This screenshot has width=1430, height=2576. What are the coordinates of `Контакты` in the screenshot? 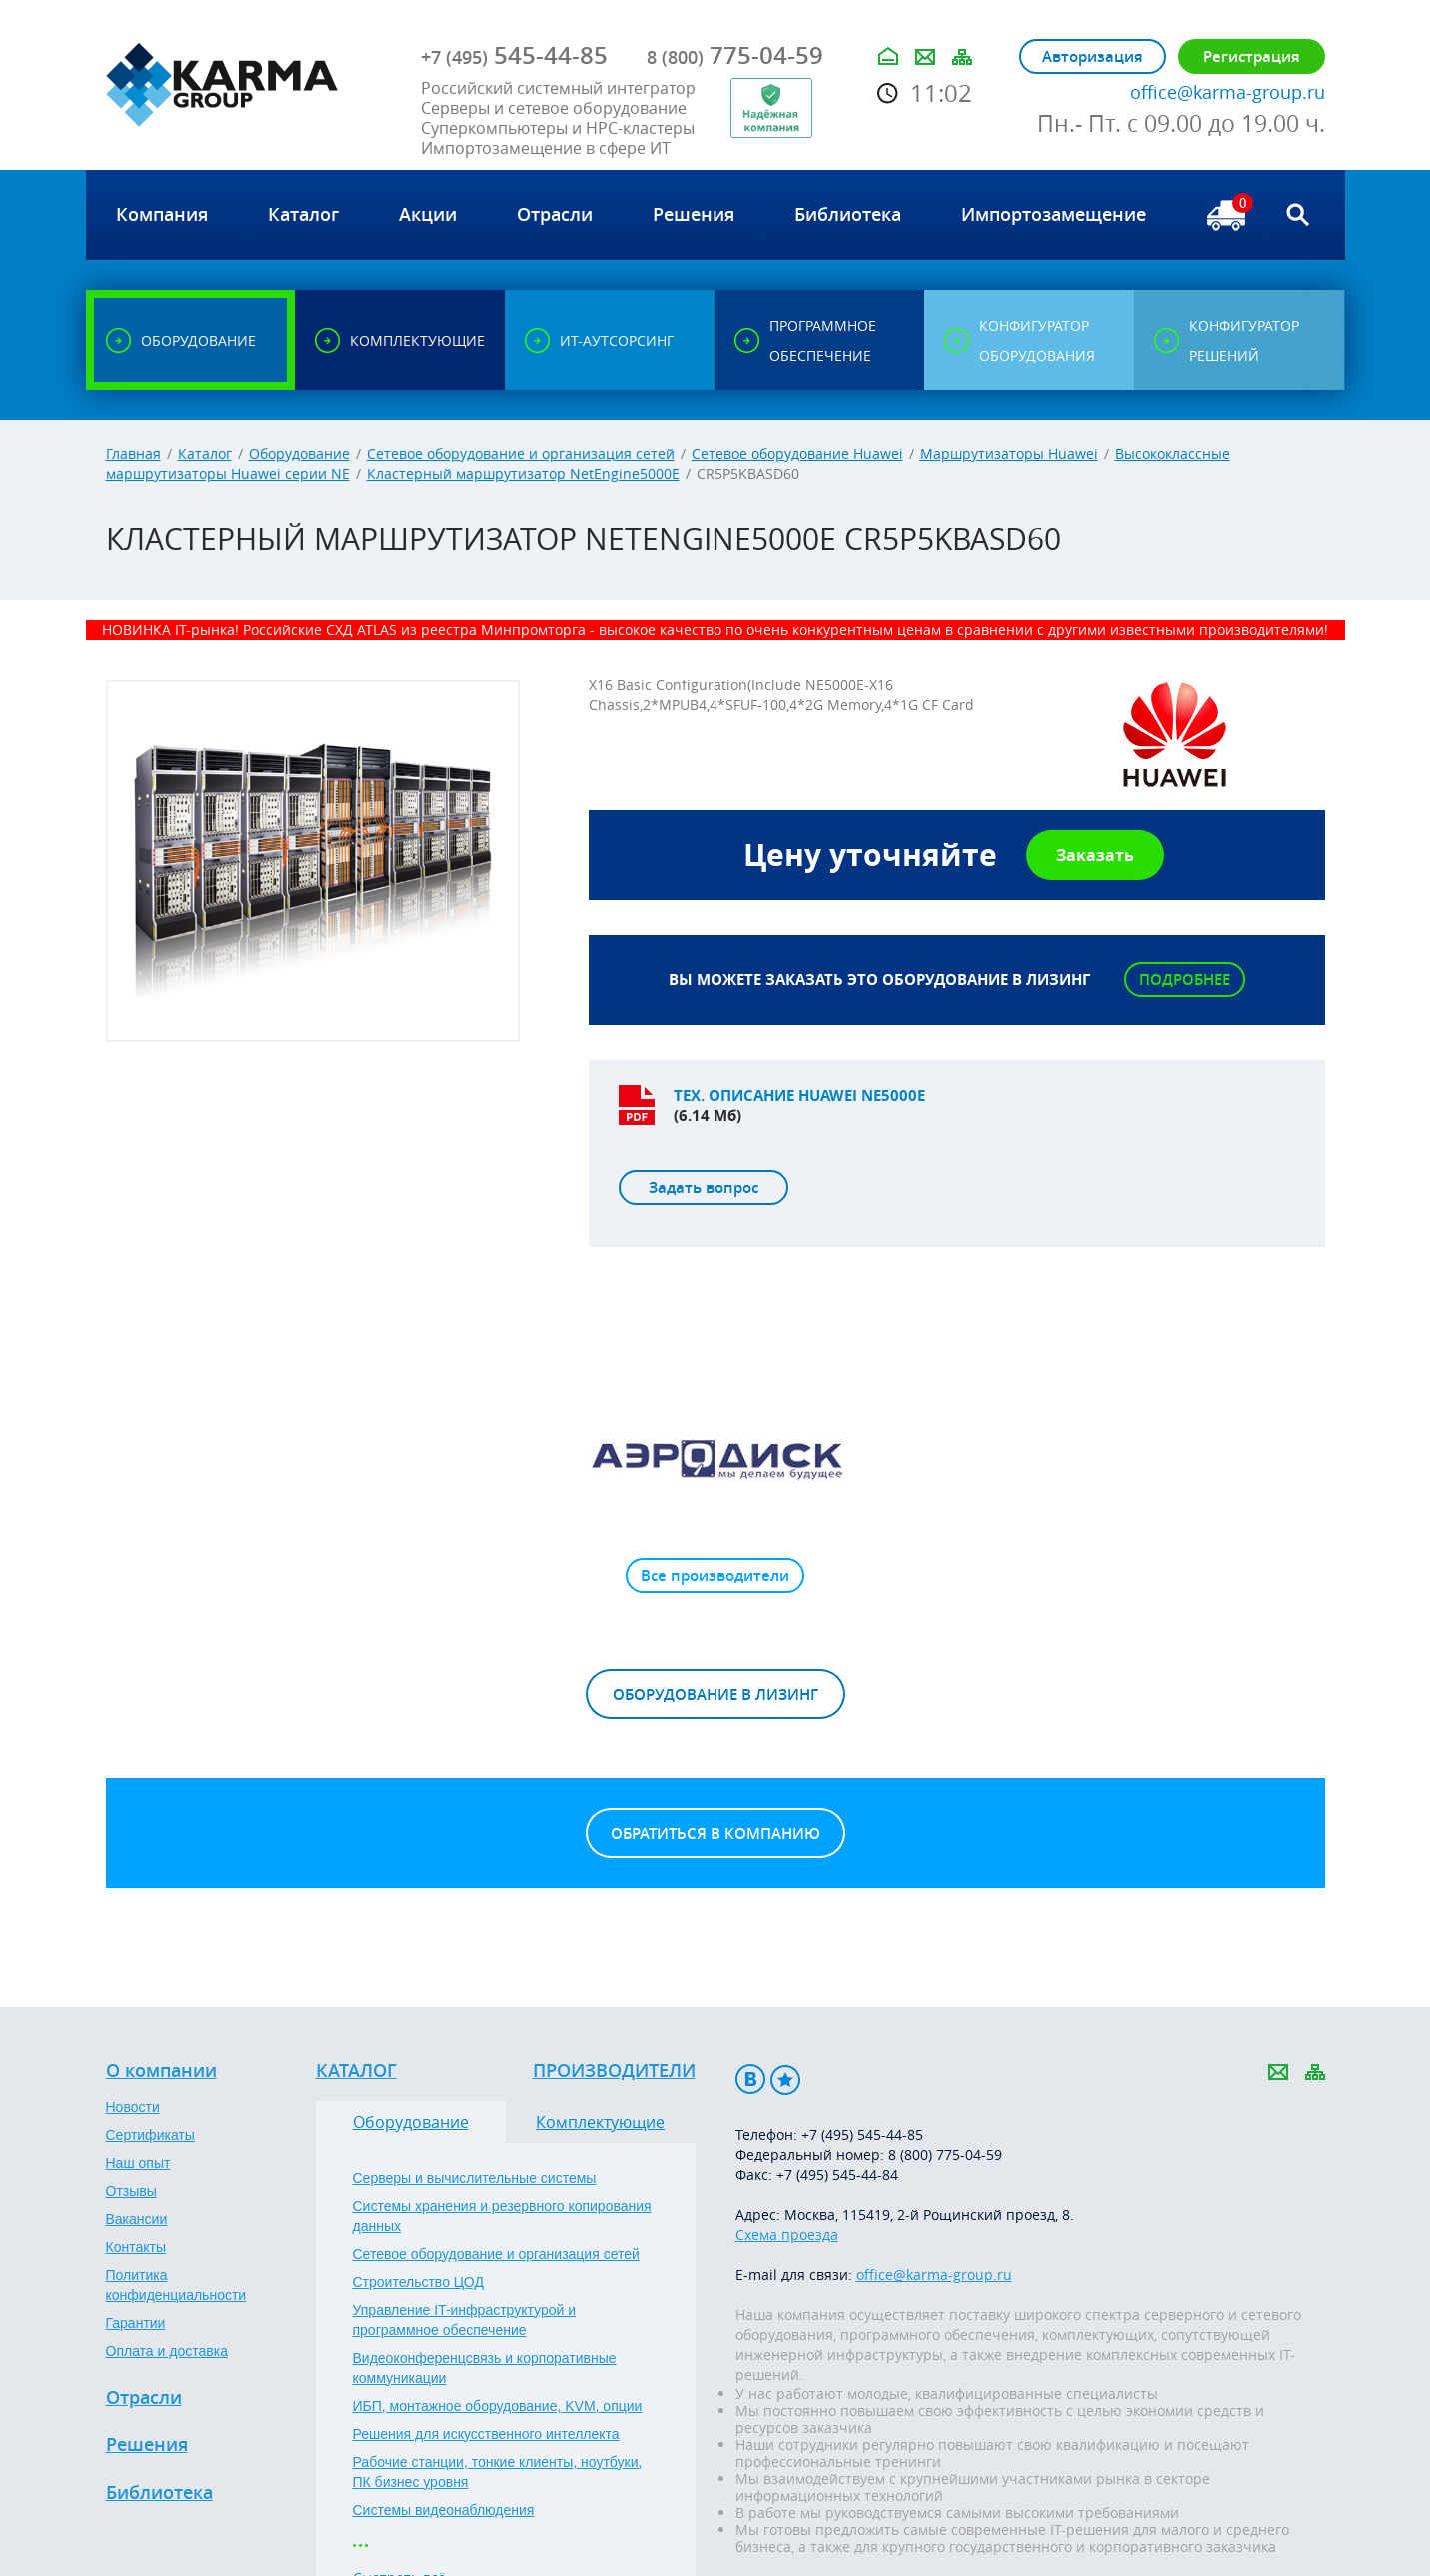 It's located at (136, 2247).